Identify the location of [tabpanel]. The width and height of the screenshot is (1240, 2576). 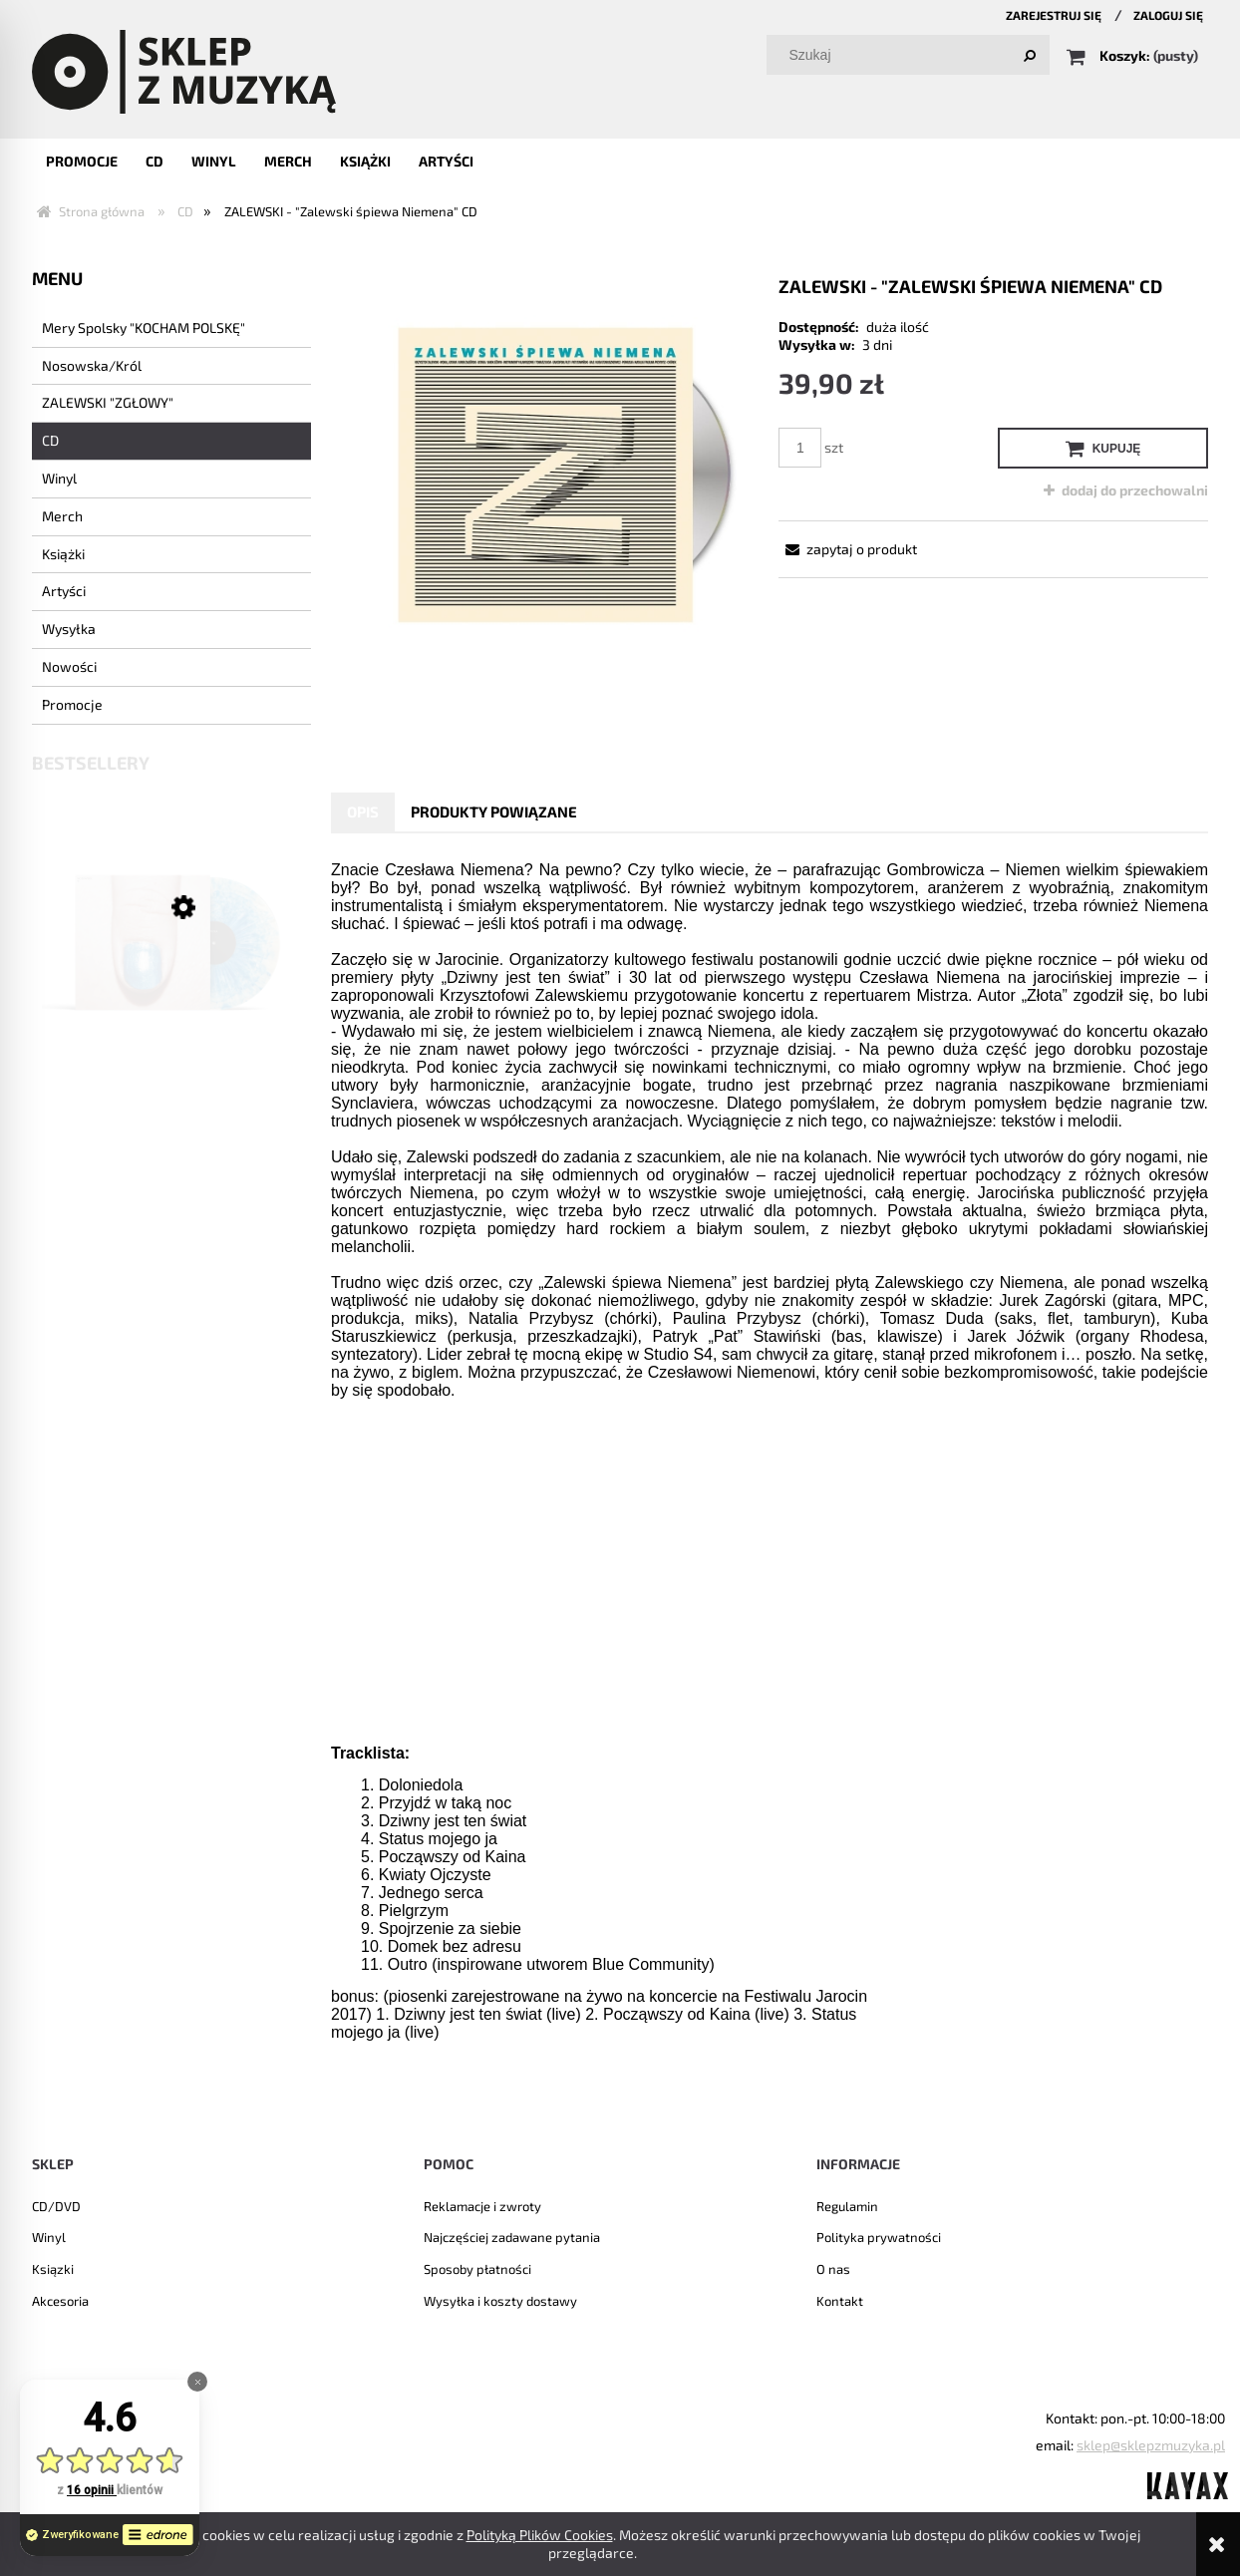
(769, 1483).